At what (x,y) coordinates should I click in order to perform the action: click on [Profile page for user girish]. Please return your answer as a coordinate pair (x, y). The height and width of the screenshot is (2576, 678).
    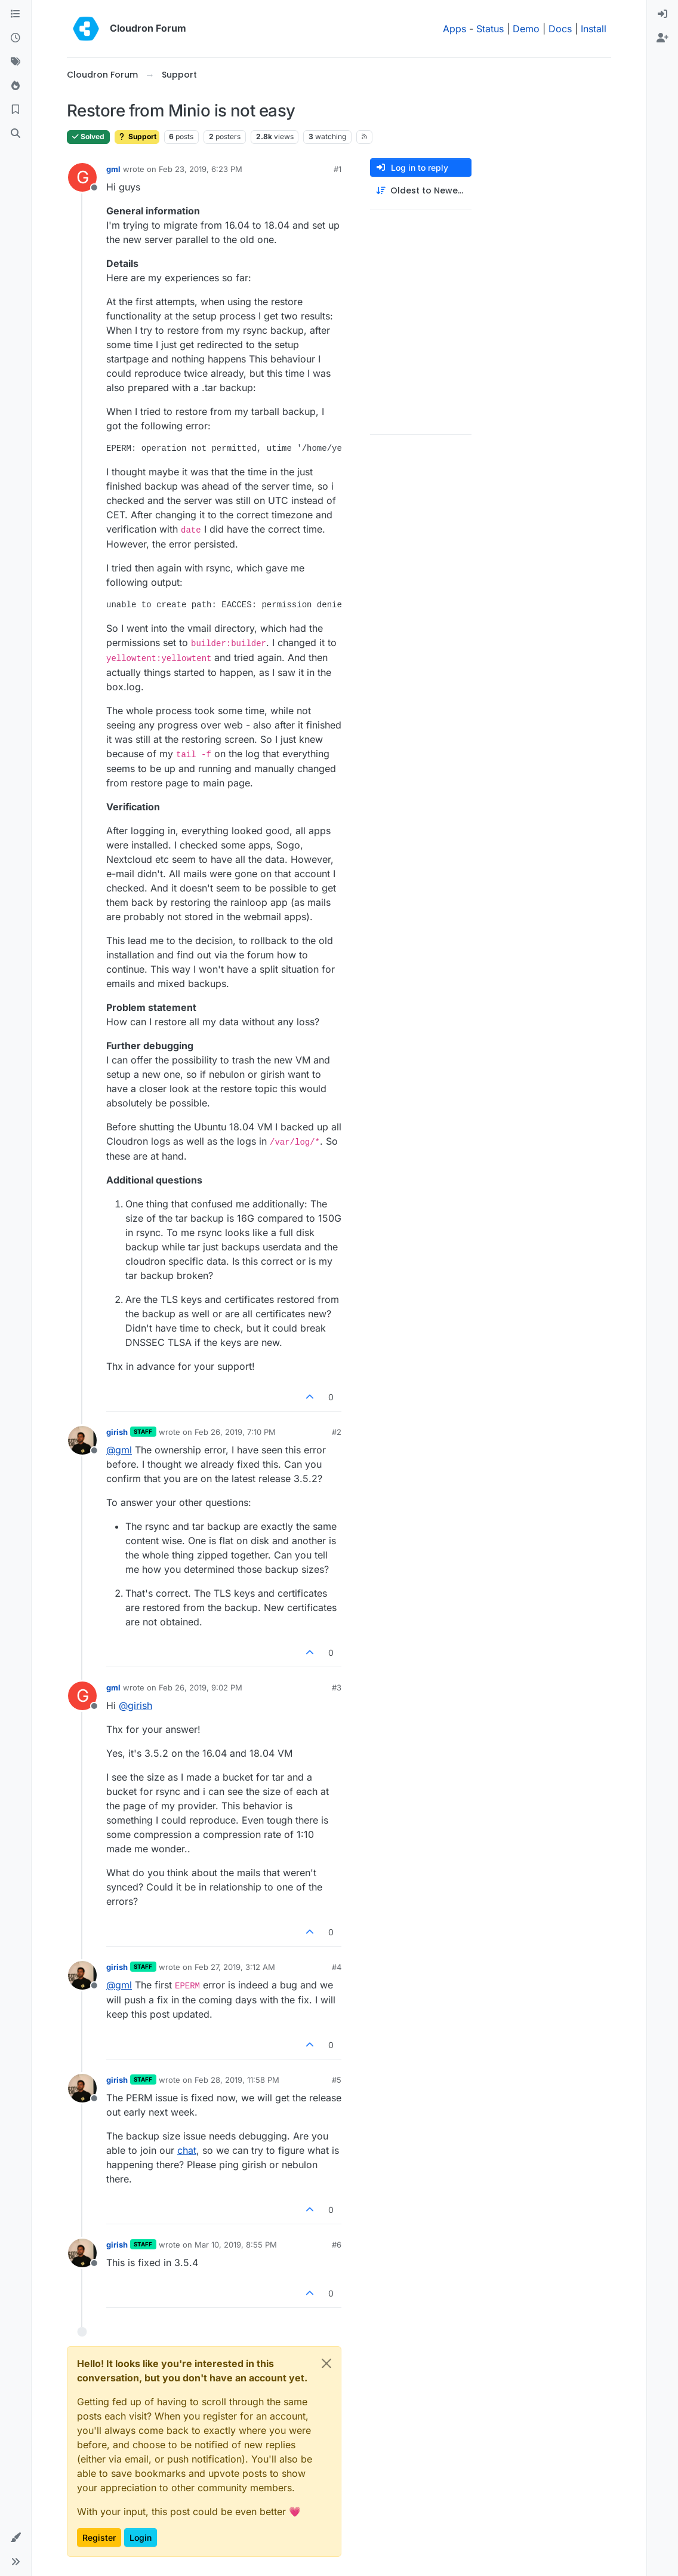
    Looking at the image, I should click on (82, 1440).